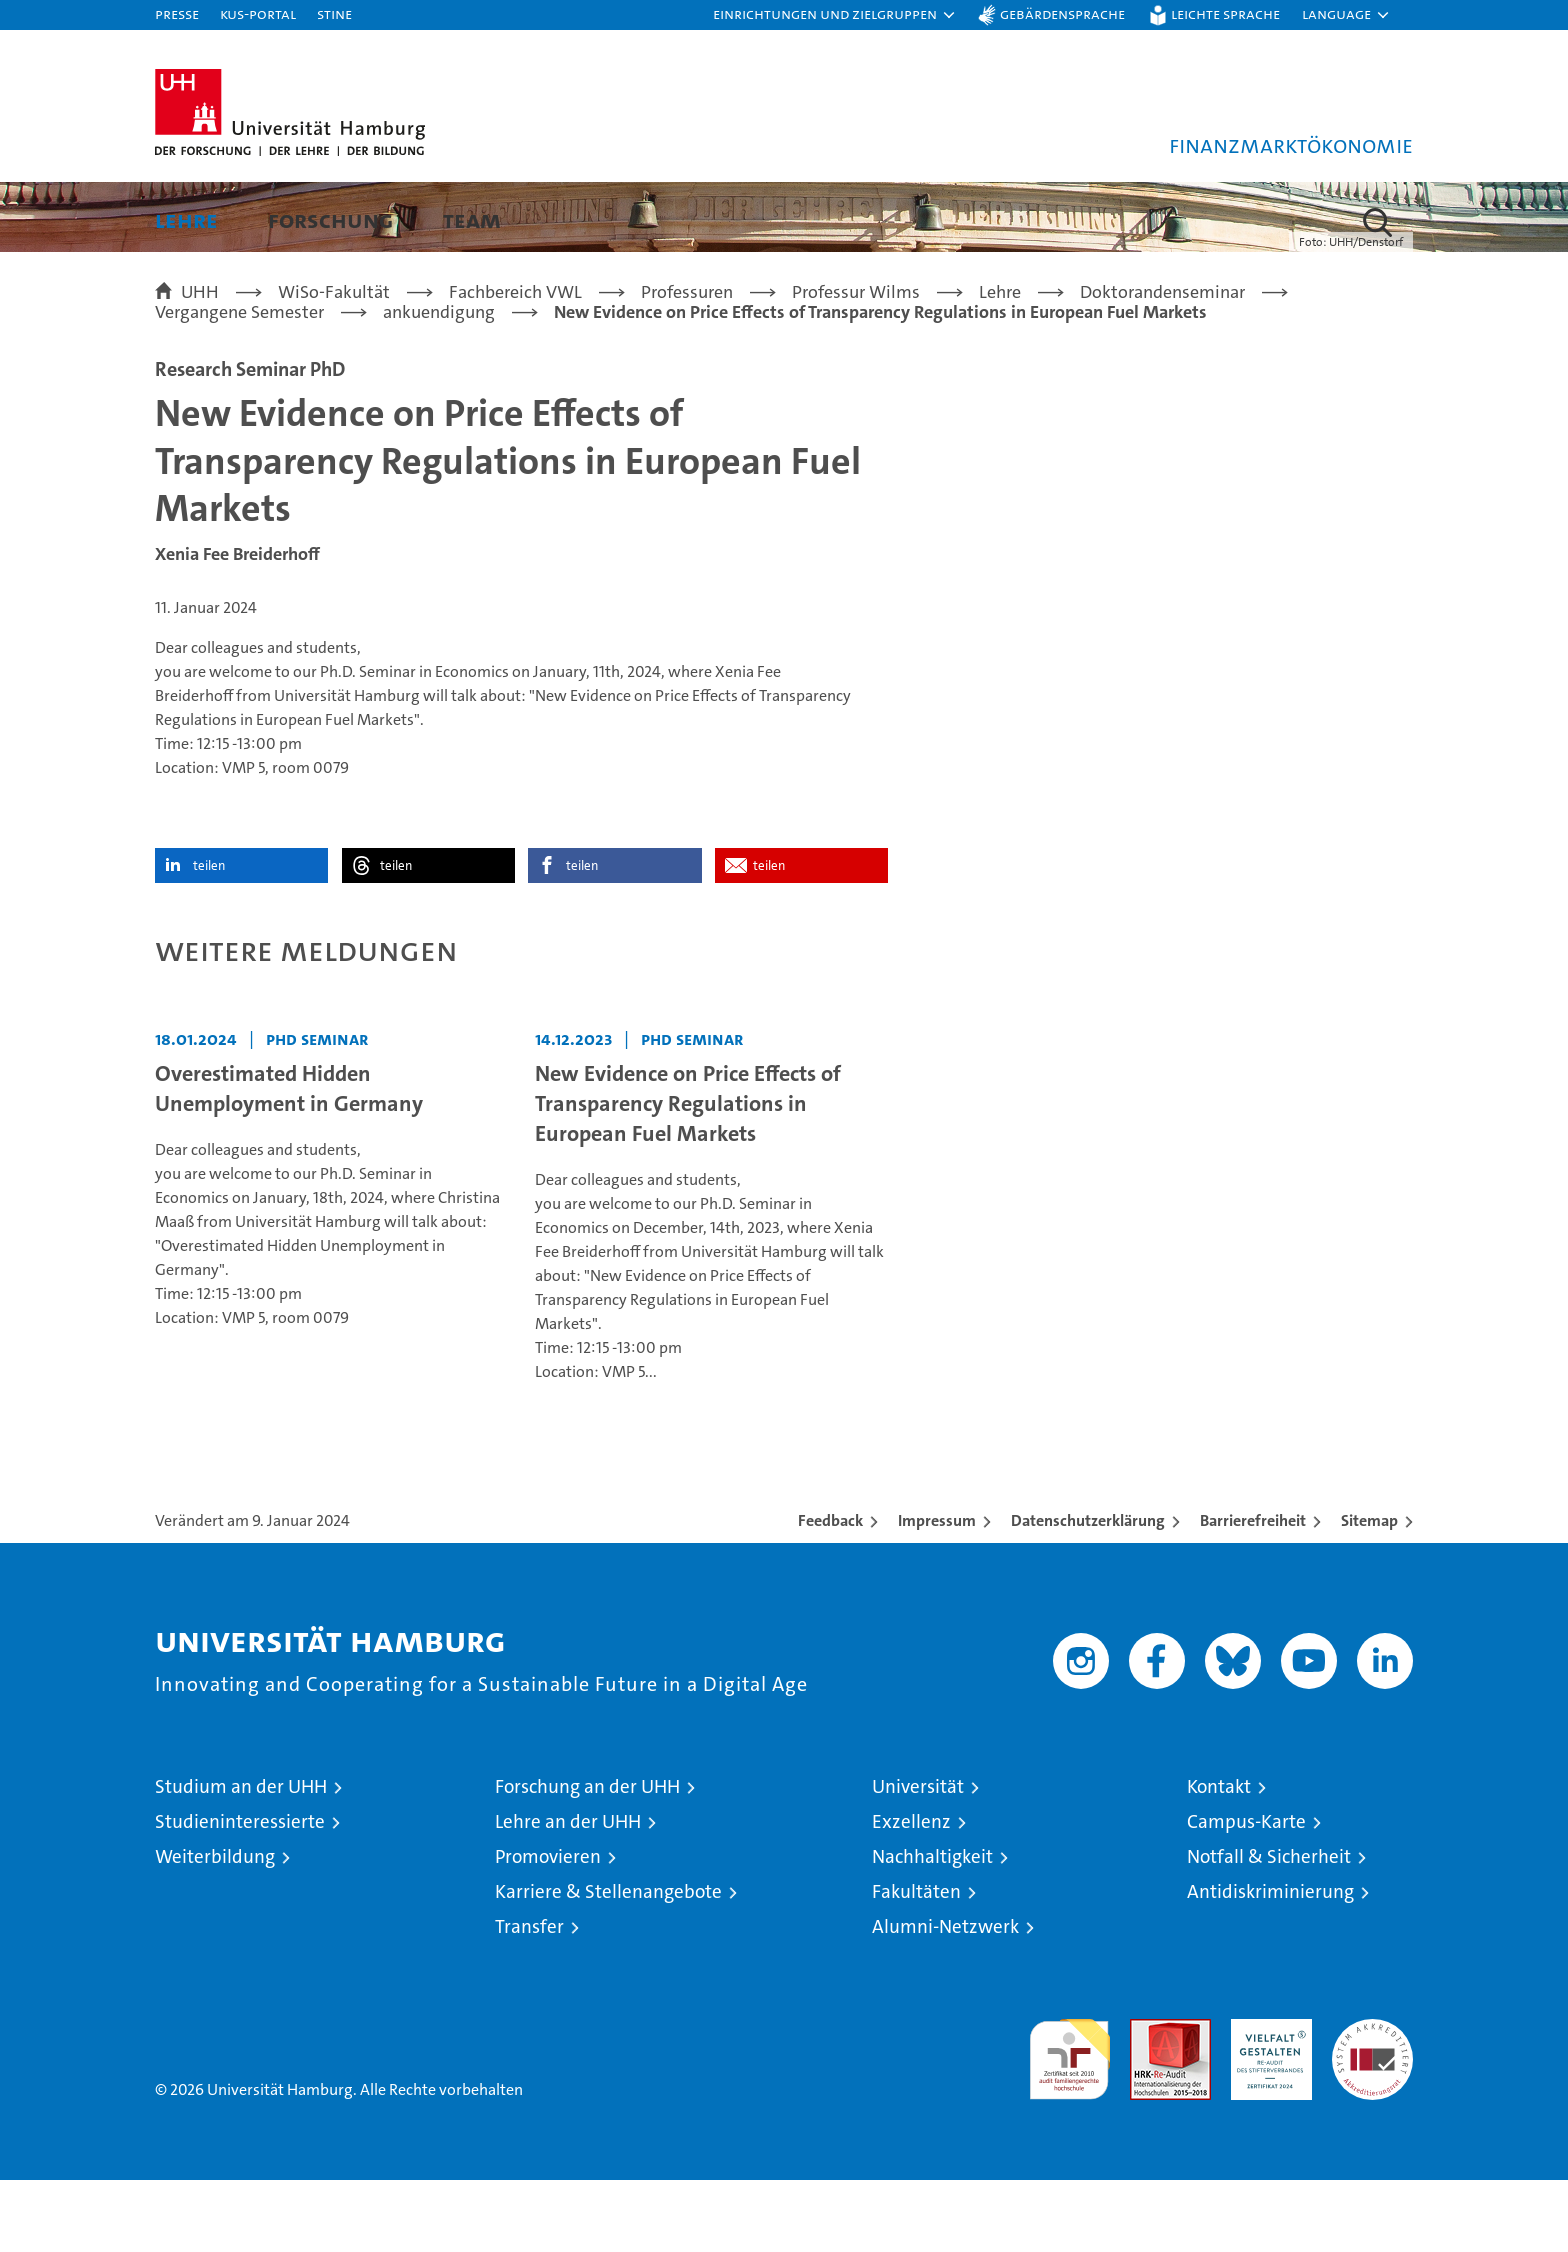  Describe the element at coordinates (529, 1998) in the screenshot. I see `Transfer` at that location.